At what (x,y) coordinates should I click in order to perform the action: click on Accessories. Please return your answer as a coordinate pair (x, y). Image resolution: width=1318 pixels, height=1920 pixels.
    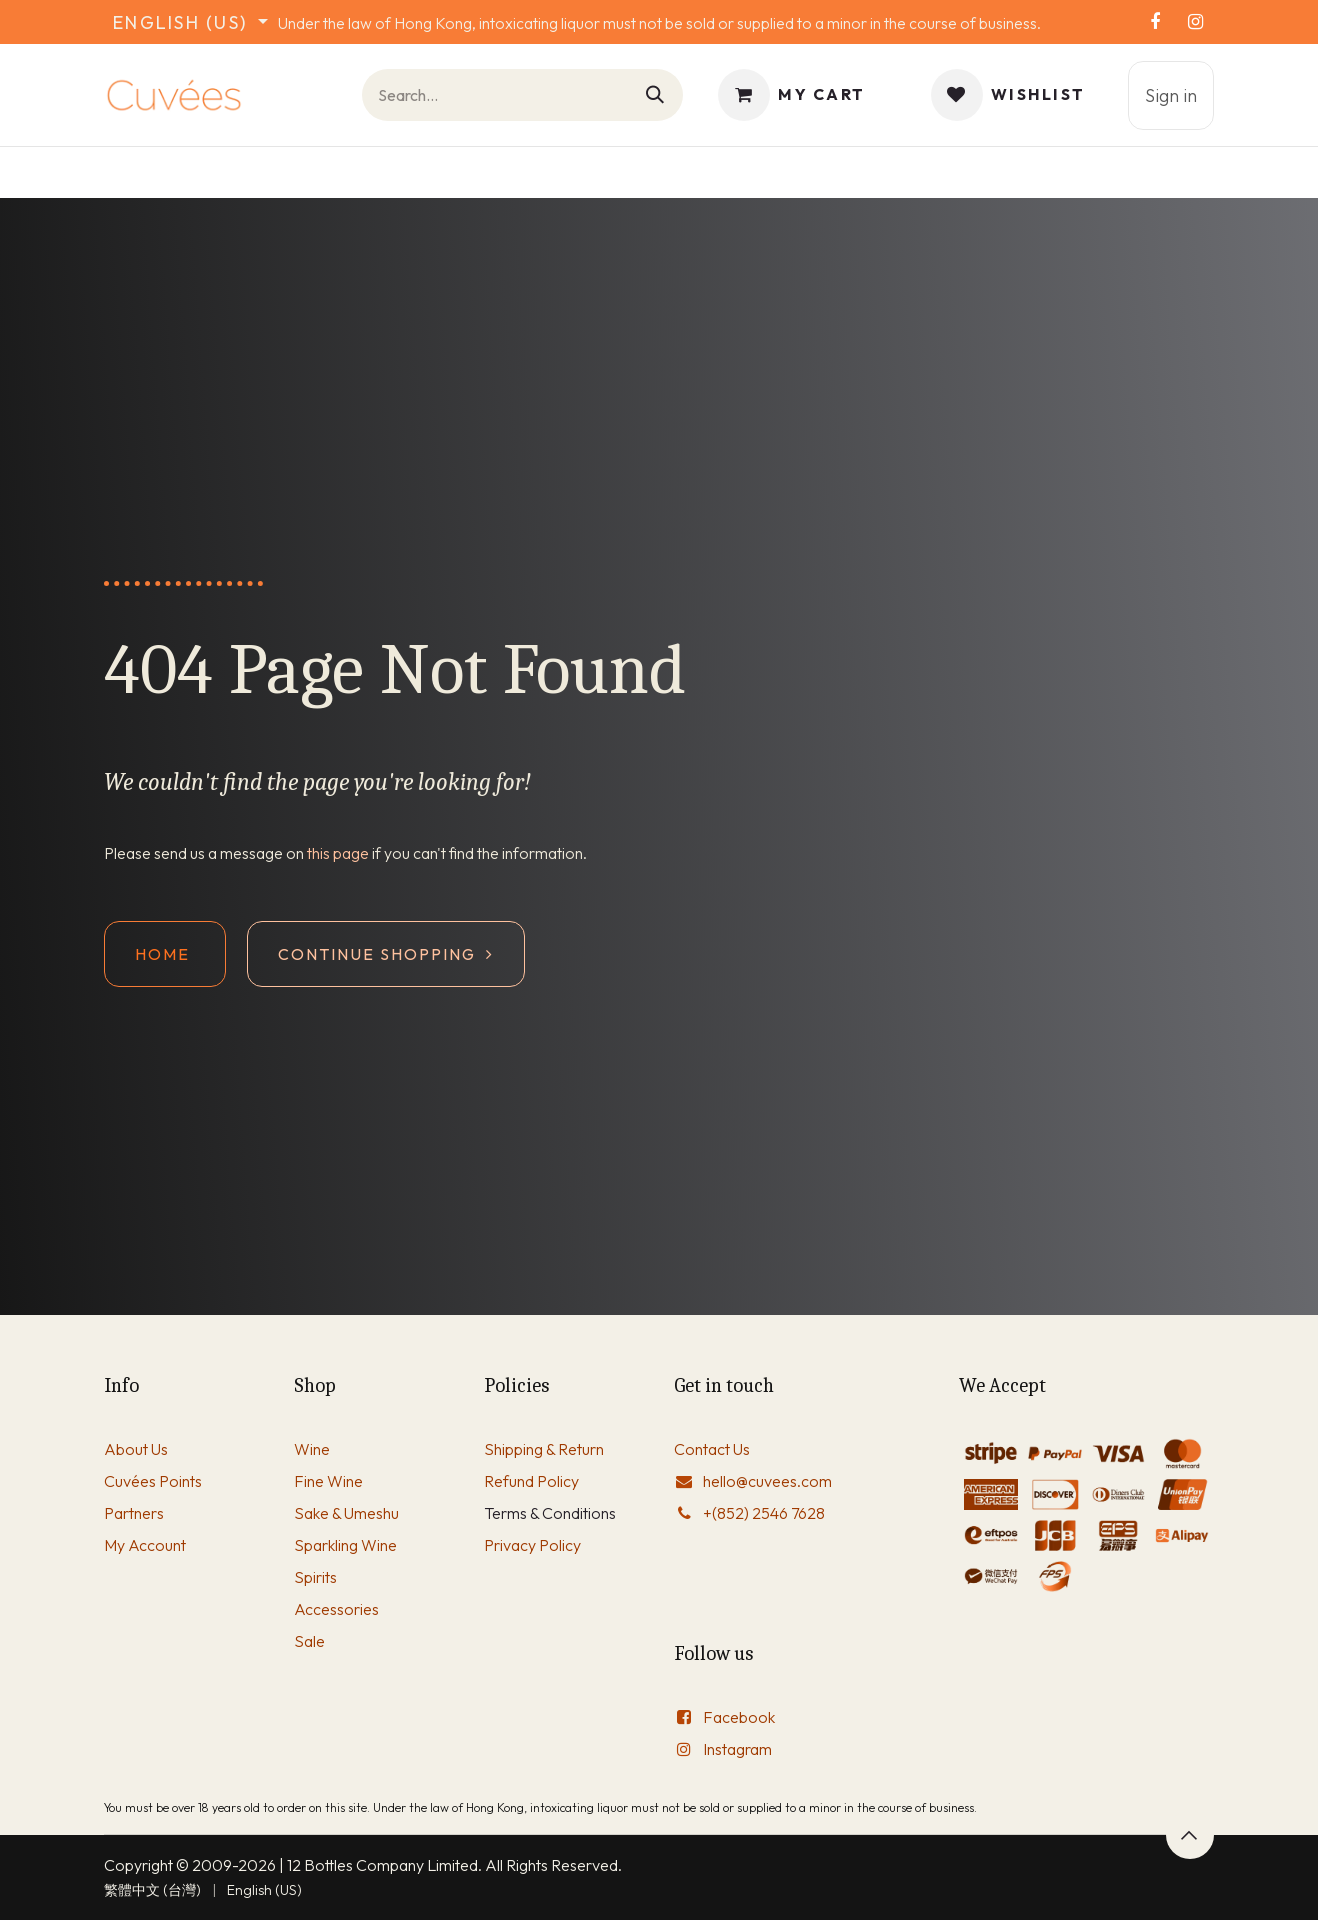
    Looking at the image, I should click on (336, 1609).